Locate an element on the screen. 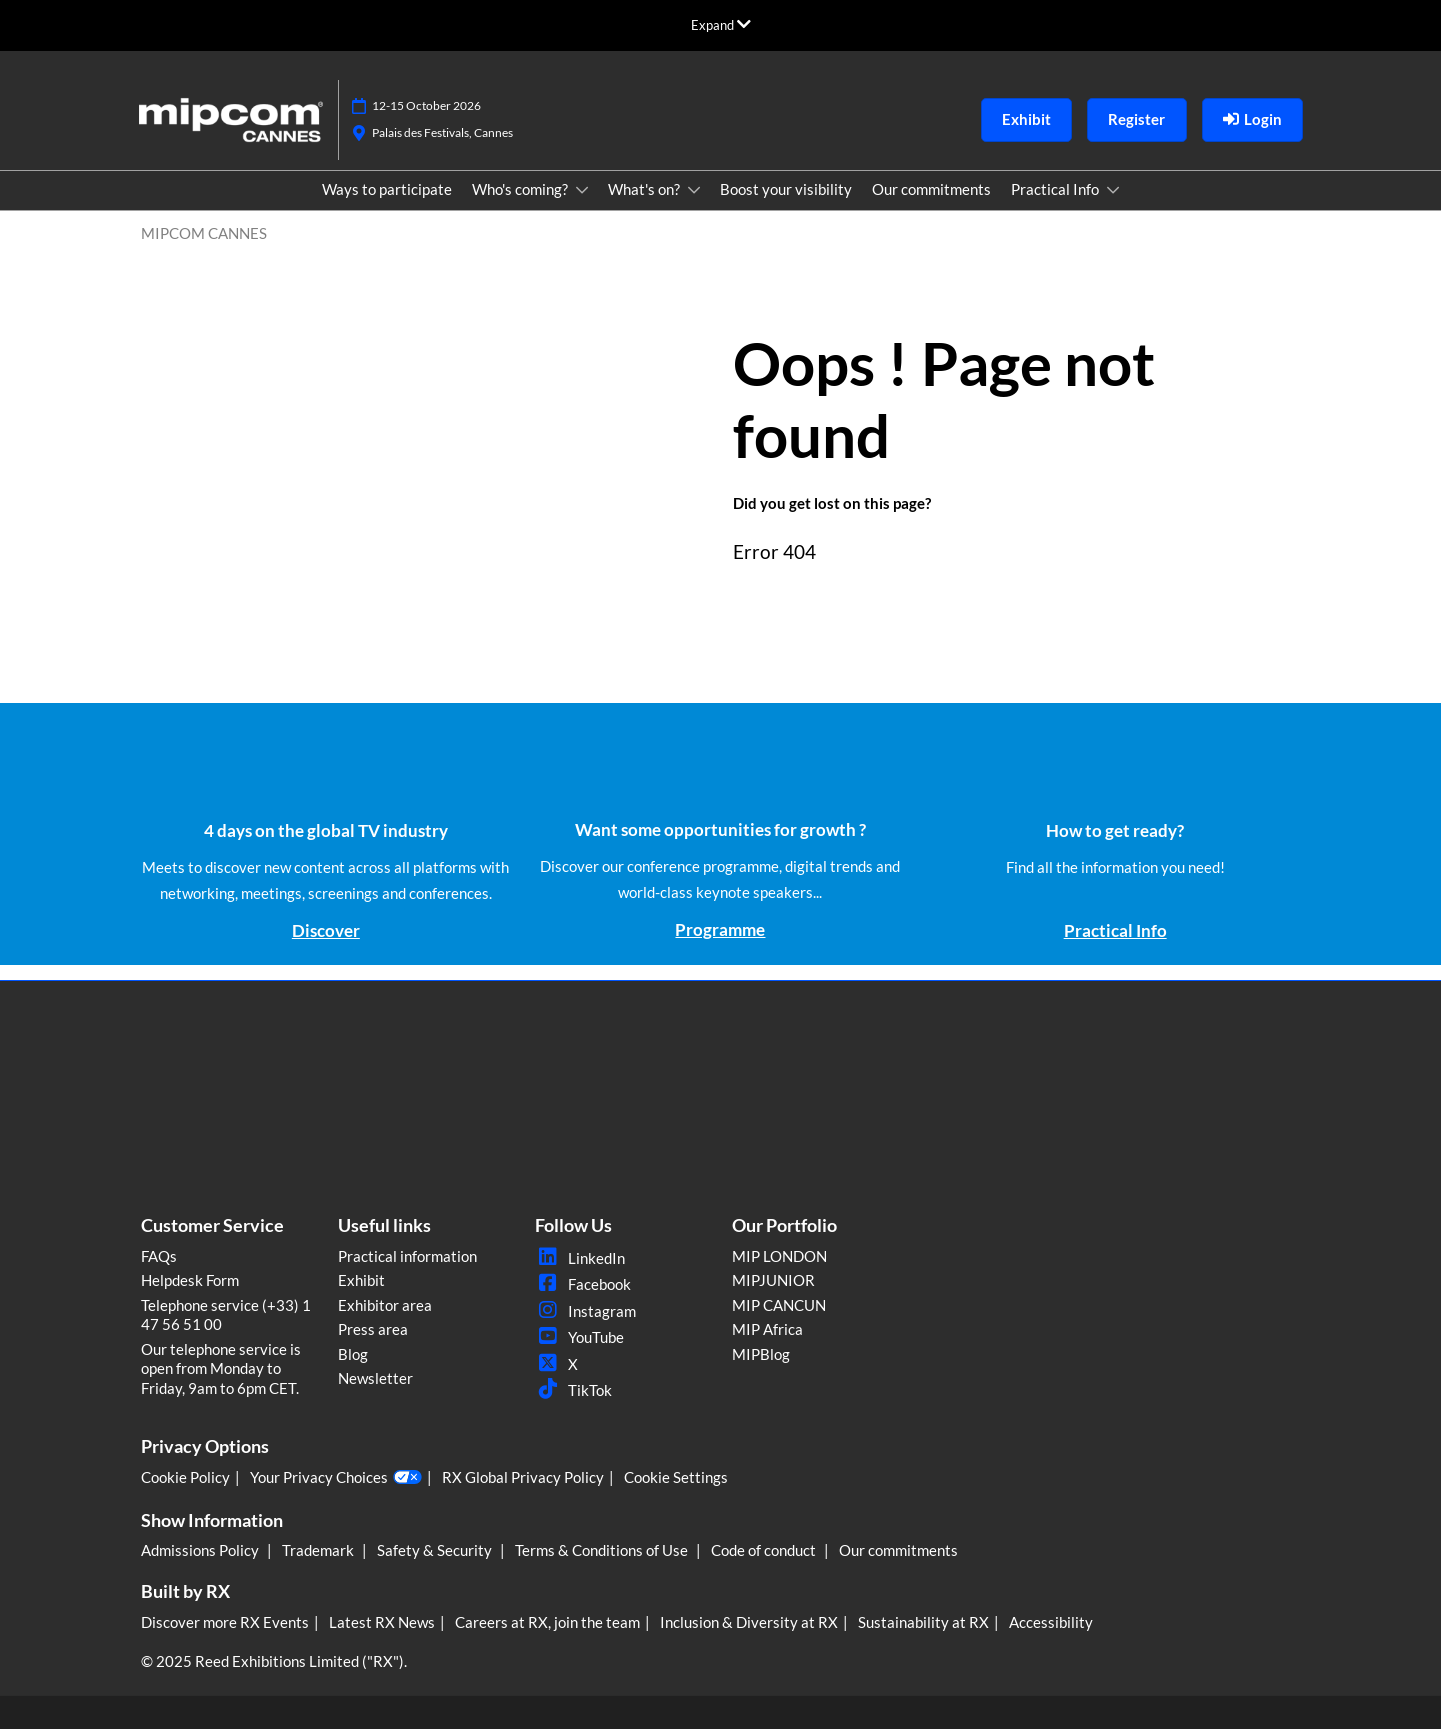 This screenshot has width=1441, height=1729. Discover more RX Events is located at coordinates (225, 1622).